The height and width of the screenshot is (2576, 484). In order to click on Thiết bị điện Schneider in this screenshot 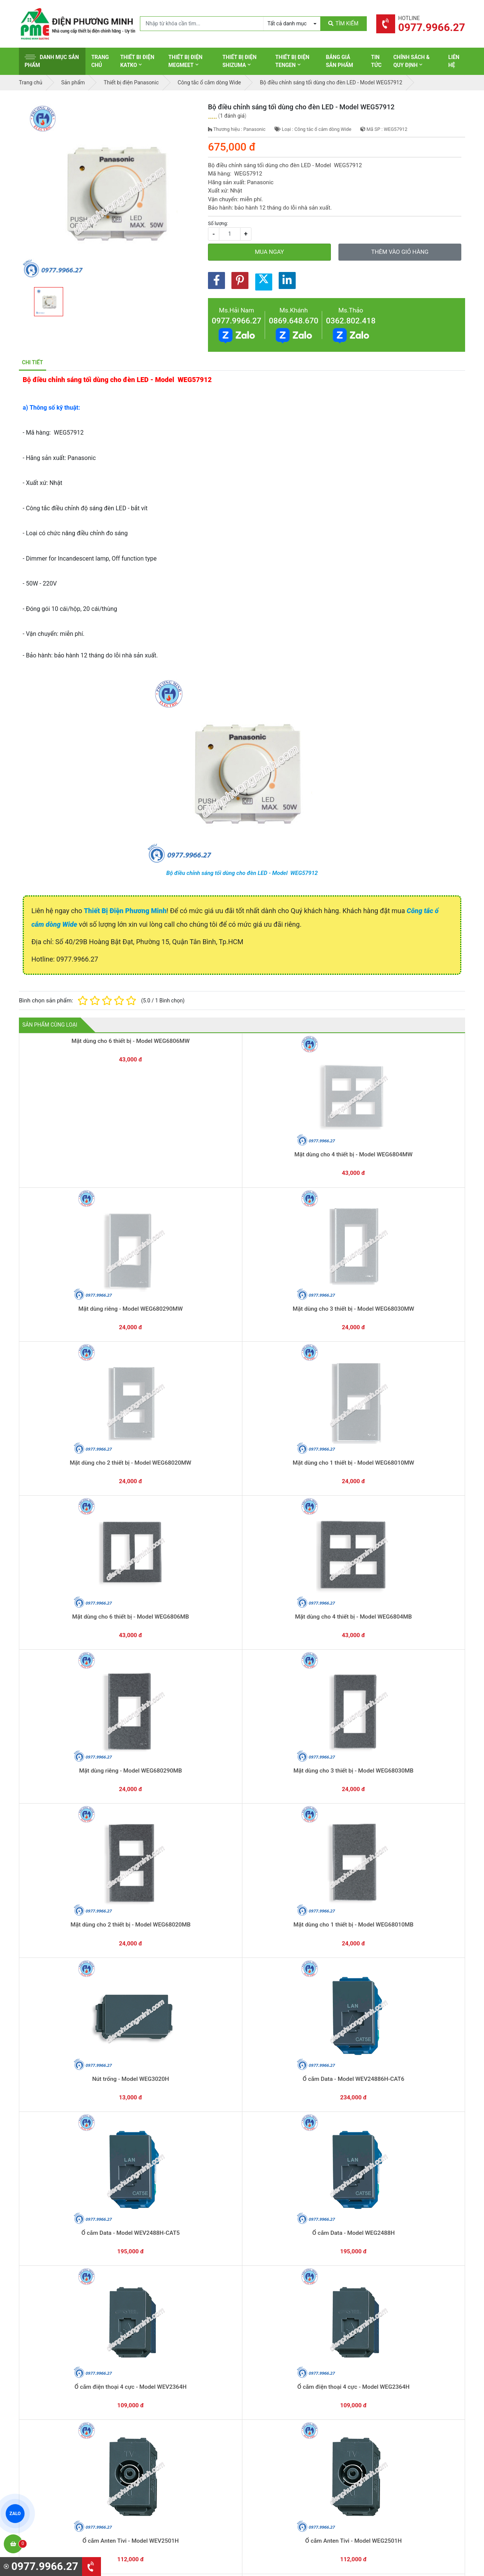, I will do `click(279, 2386)`.